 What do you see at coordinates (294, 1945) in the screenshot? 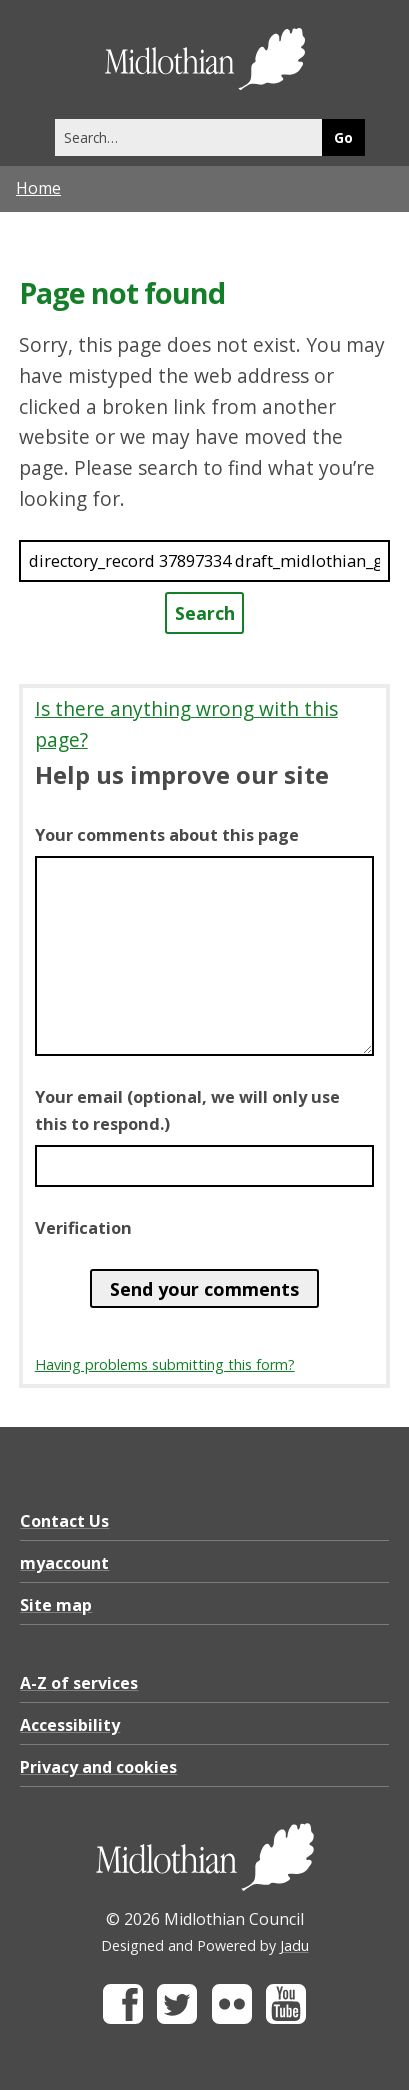
I see `Jadu` at bounding box center [294, 1945].